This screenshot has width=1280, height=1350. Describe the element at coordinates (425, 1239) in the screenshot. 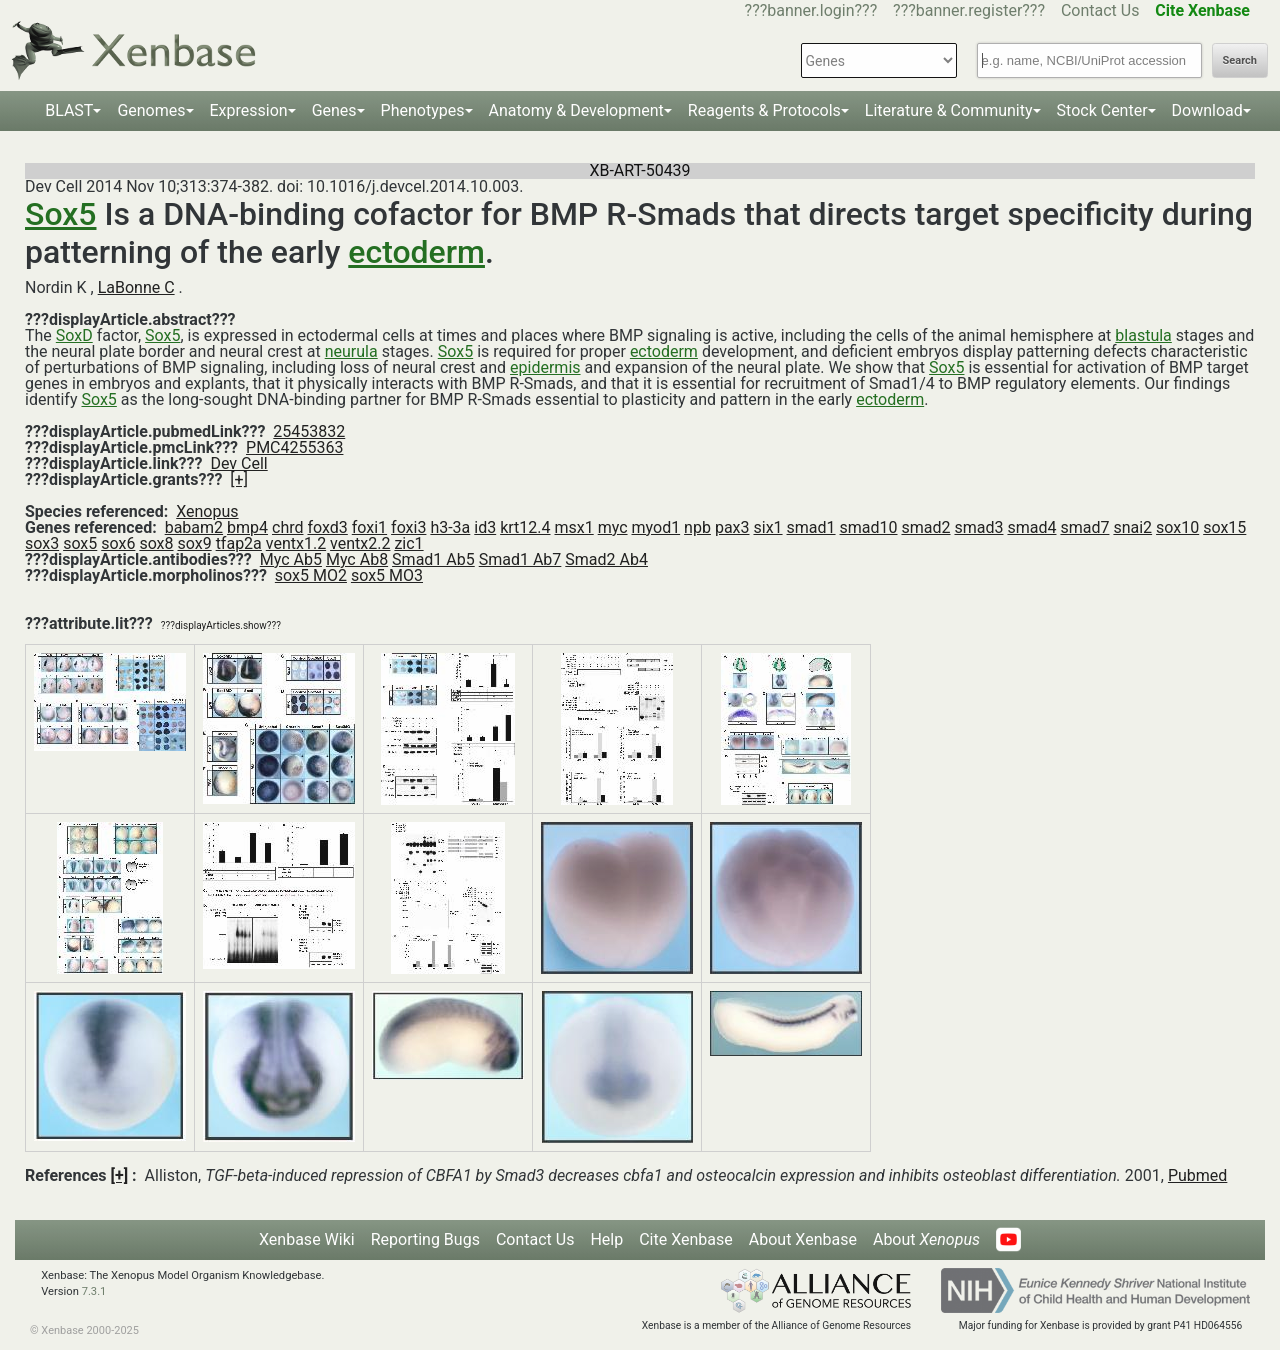

I see `Reporting Bugs` at that location.